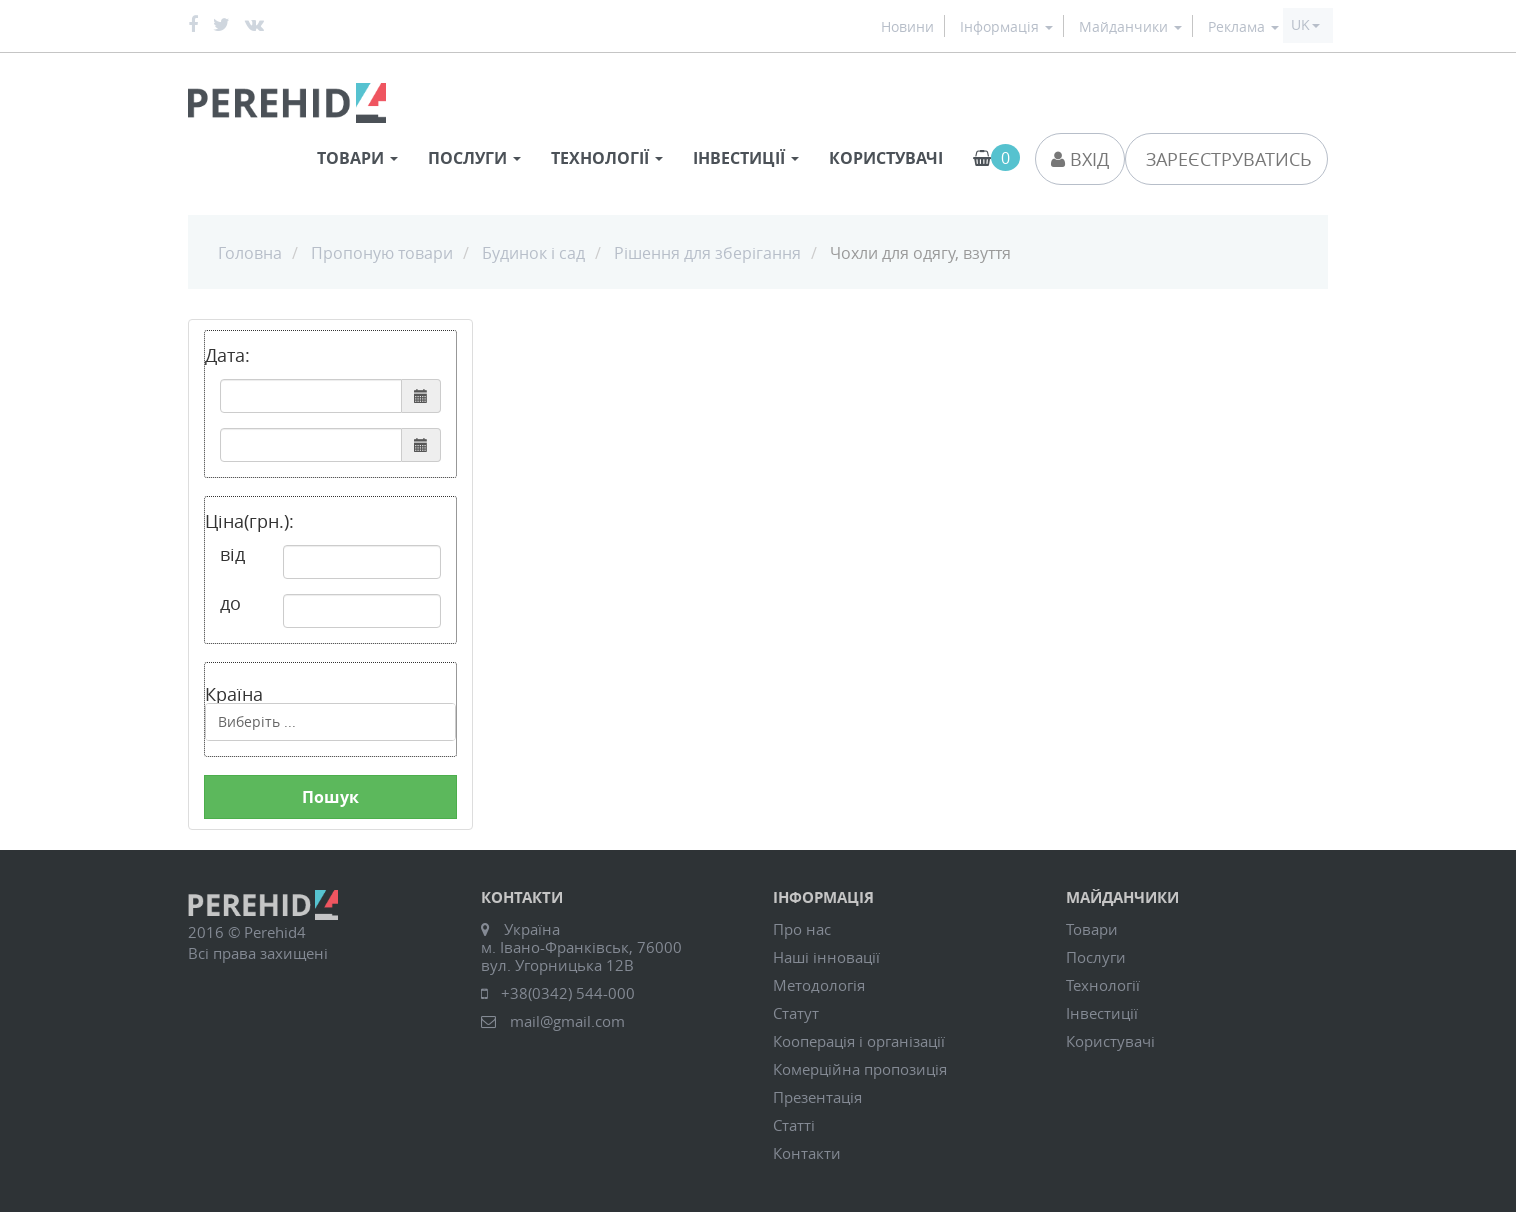 This screenshot has height=1212, width=1516. What do you see at coordinates (826, 957) in the screenshot?
I see `Наші інновації` at bounding box center [826, 957].